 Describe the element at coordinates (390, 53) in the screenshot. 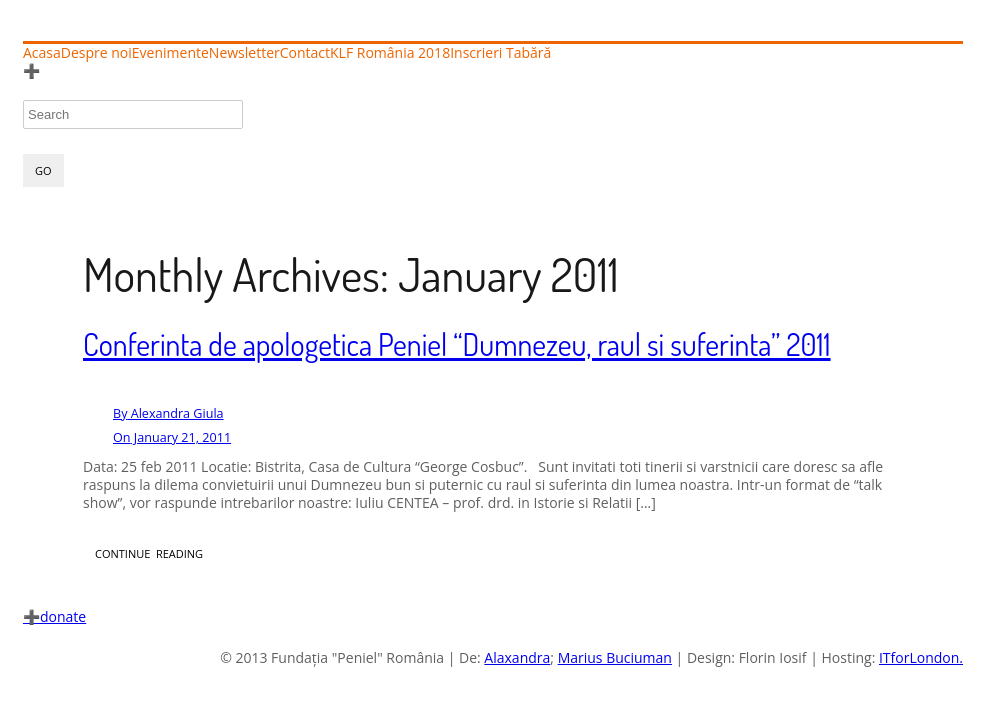

I see `KLF România 2018` at that location.